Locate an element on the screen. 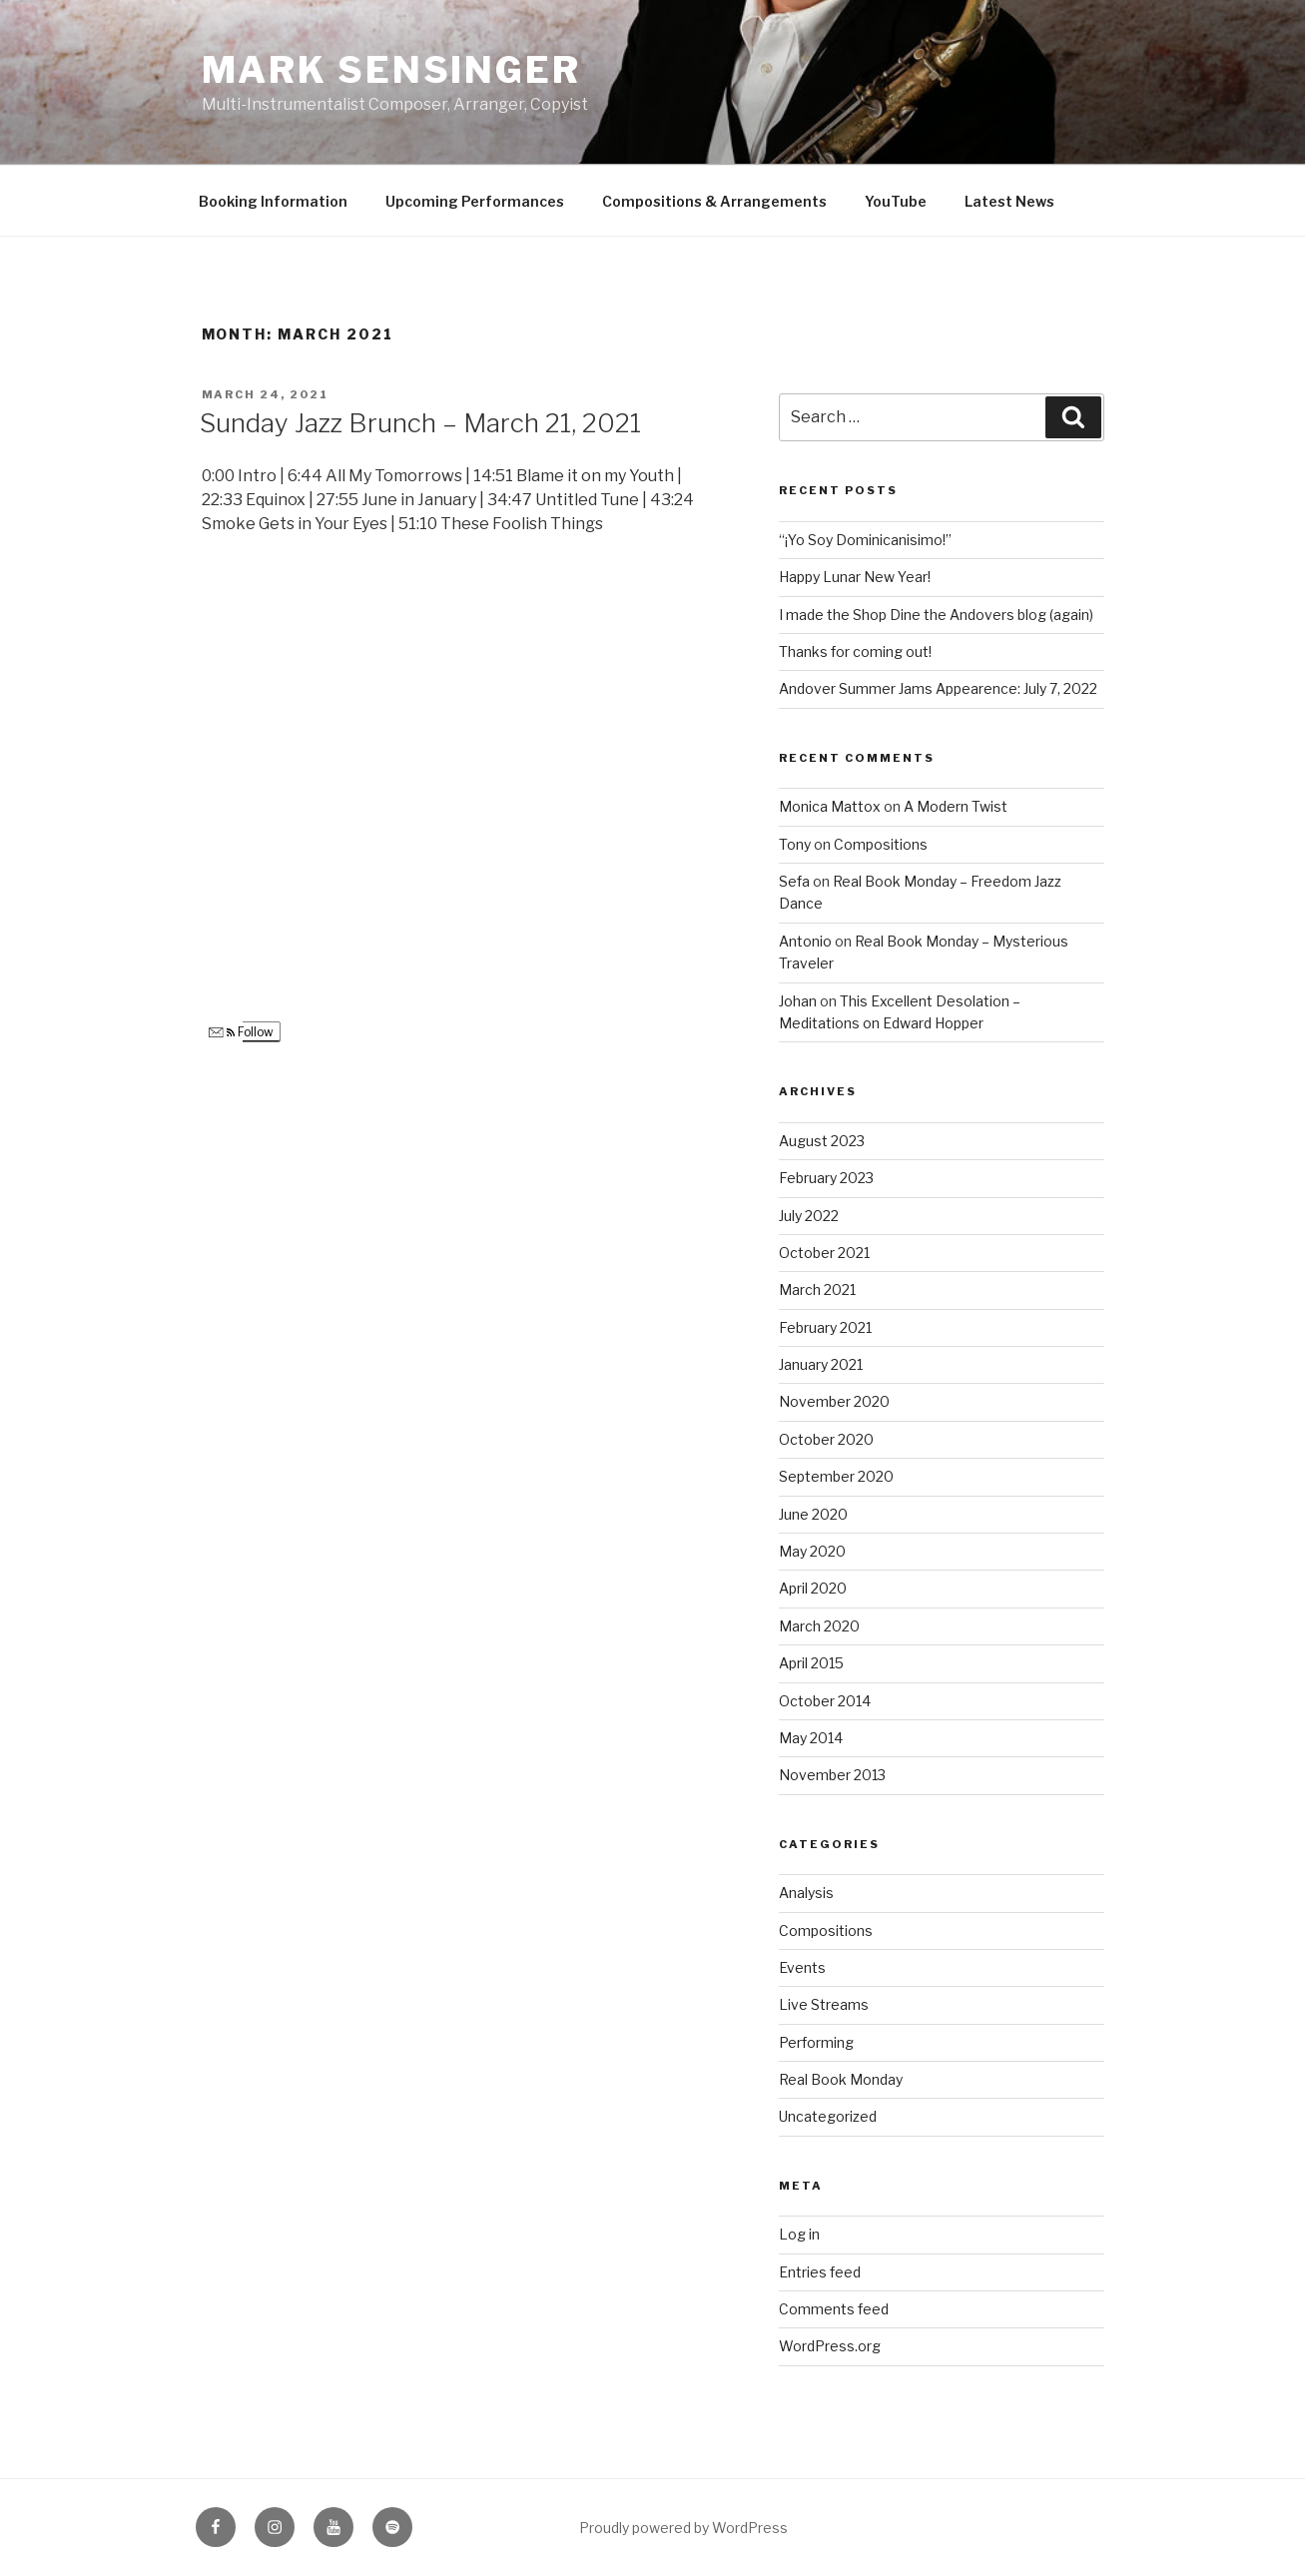 The height and width of the screenshot is (2576, 1305). Happy Lunar New Year! is located at coordinates (855, 576).